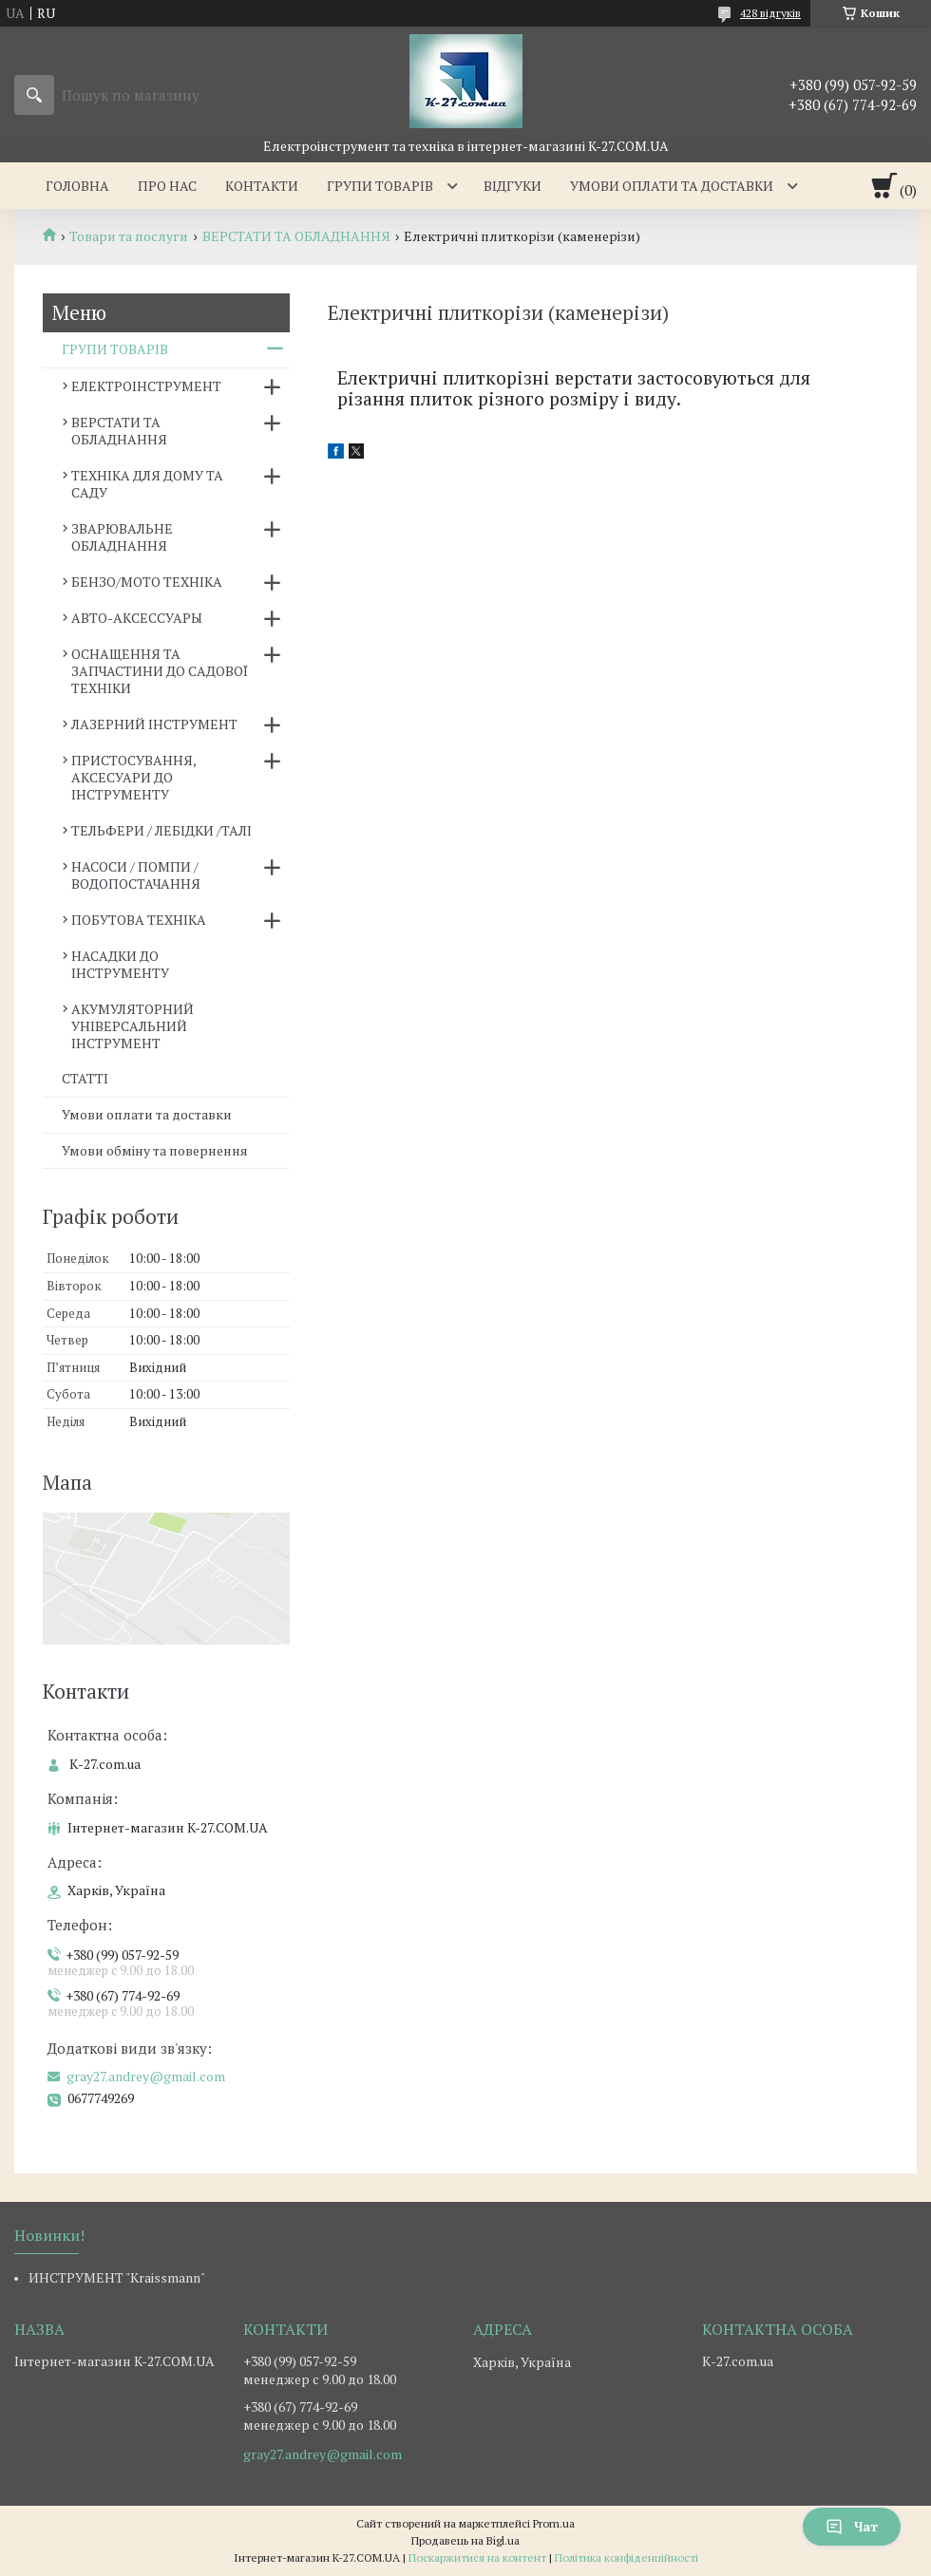 The image size is (931, 2576). I want to click on Політика конфіденційності, so click(626, 2557).